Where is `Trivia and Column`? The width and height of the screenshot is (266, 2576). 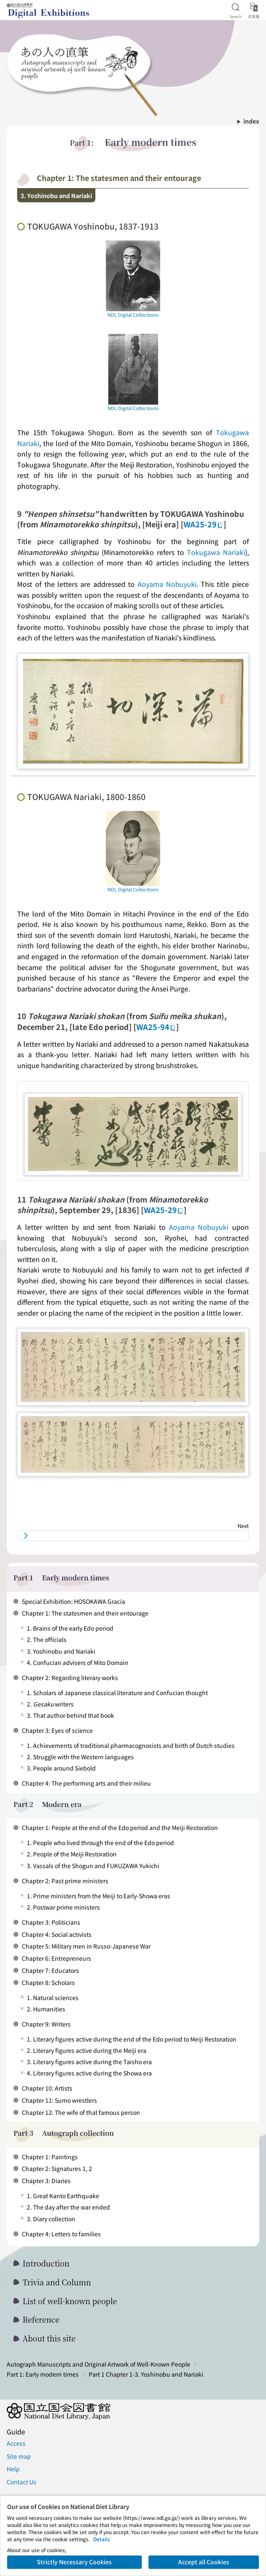
Trivia and Column is located at coordinates (57, 2282).